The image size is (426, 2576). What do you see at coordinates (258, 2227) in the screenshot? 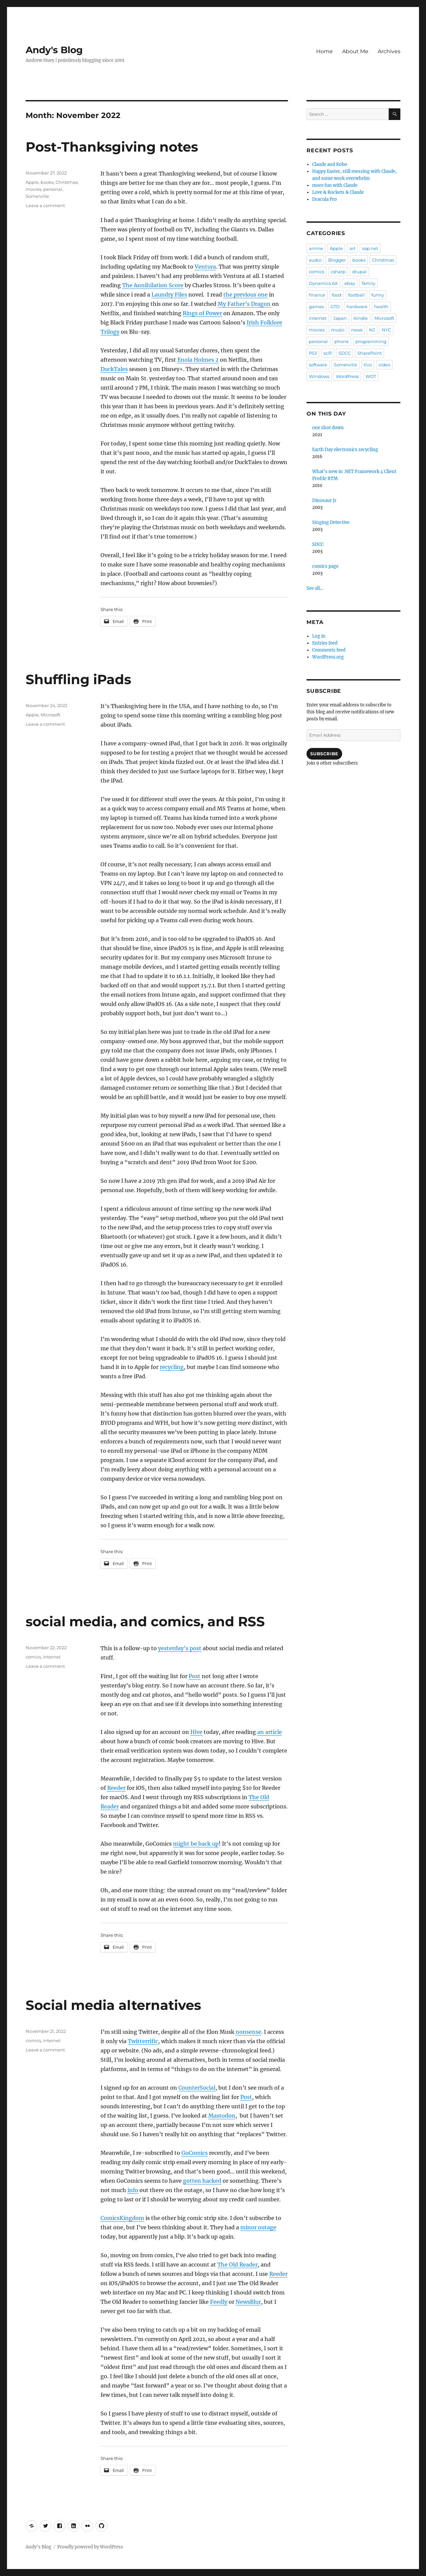
I see `minor outage` at bounding box center [258, 2227].